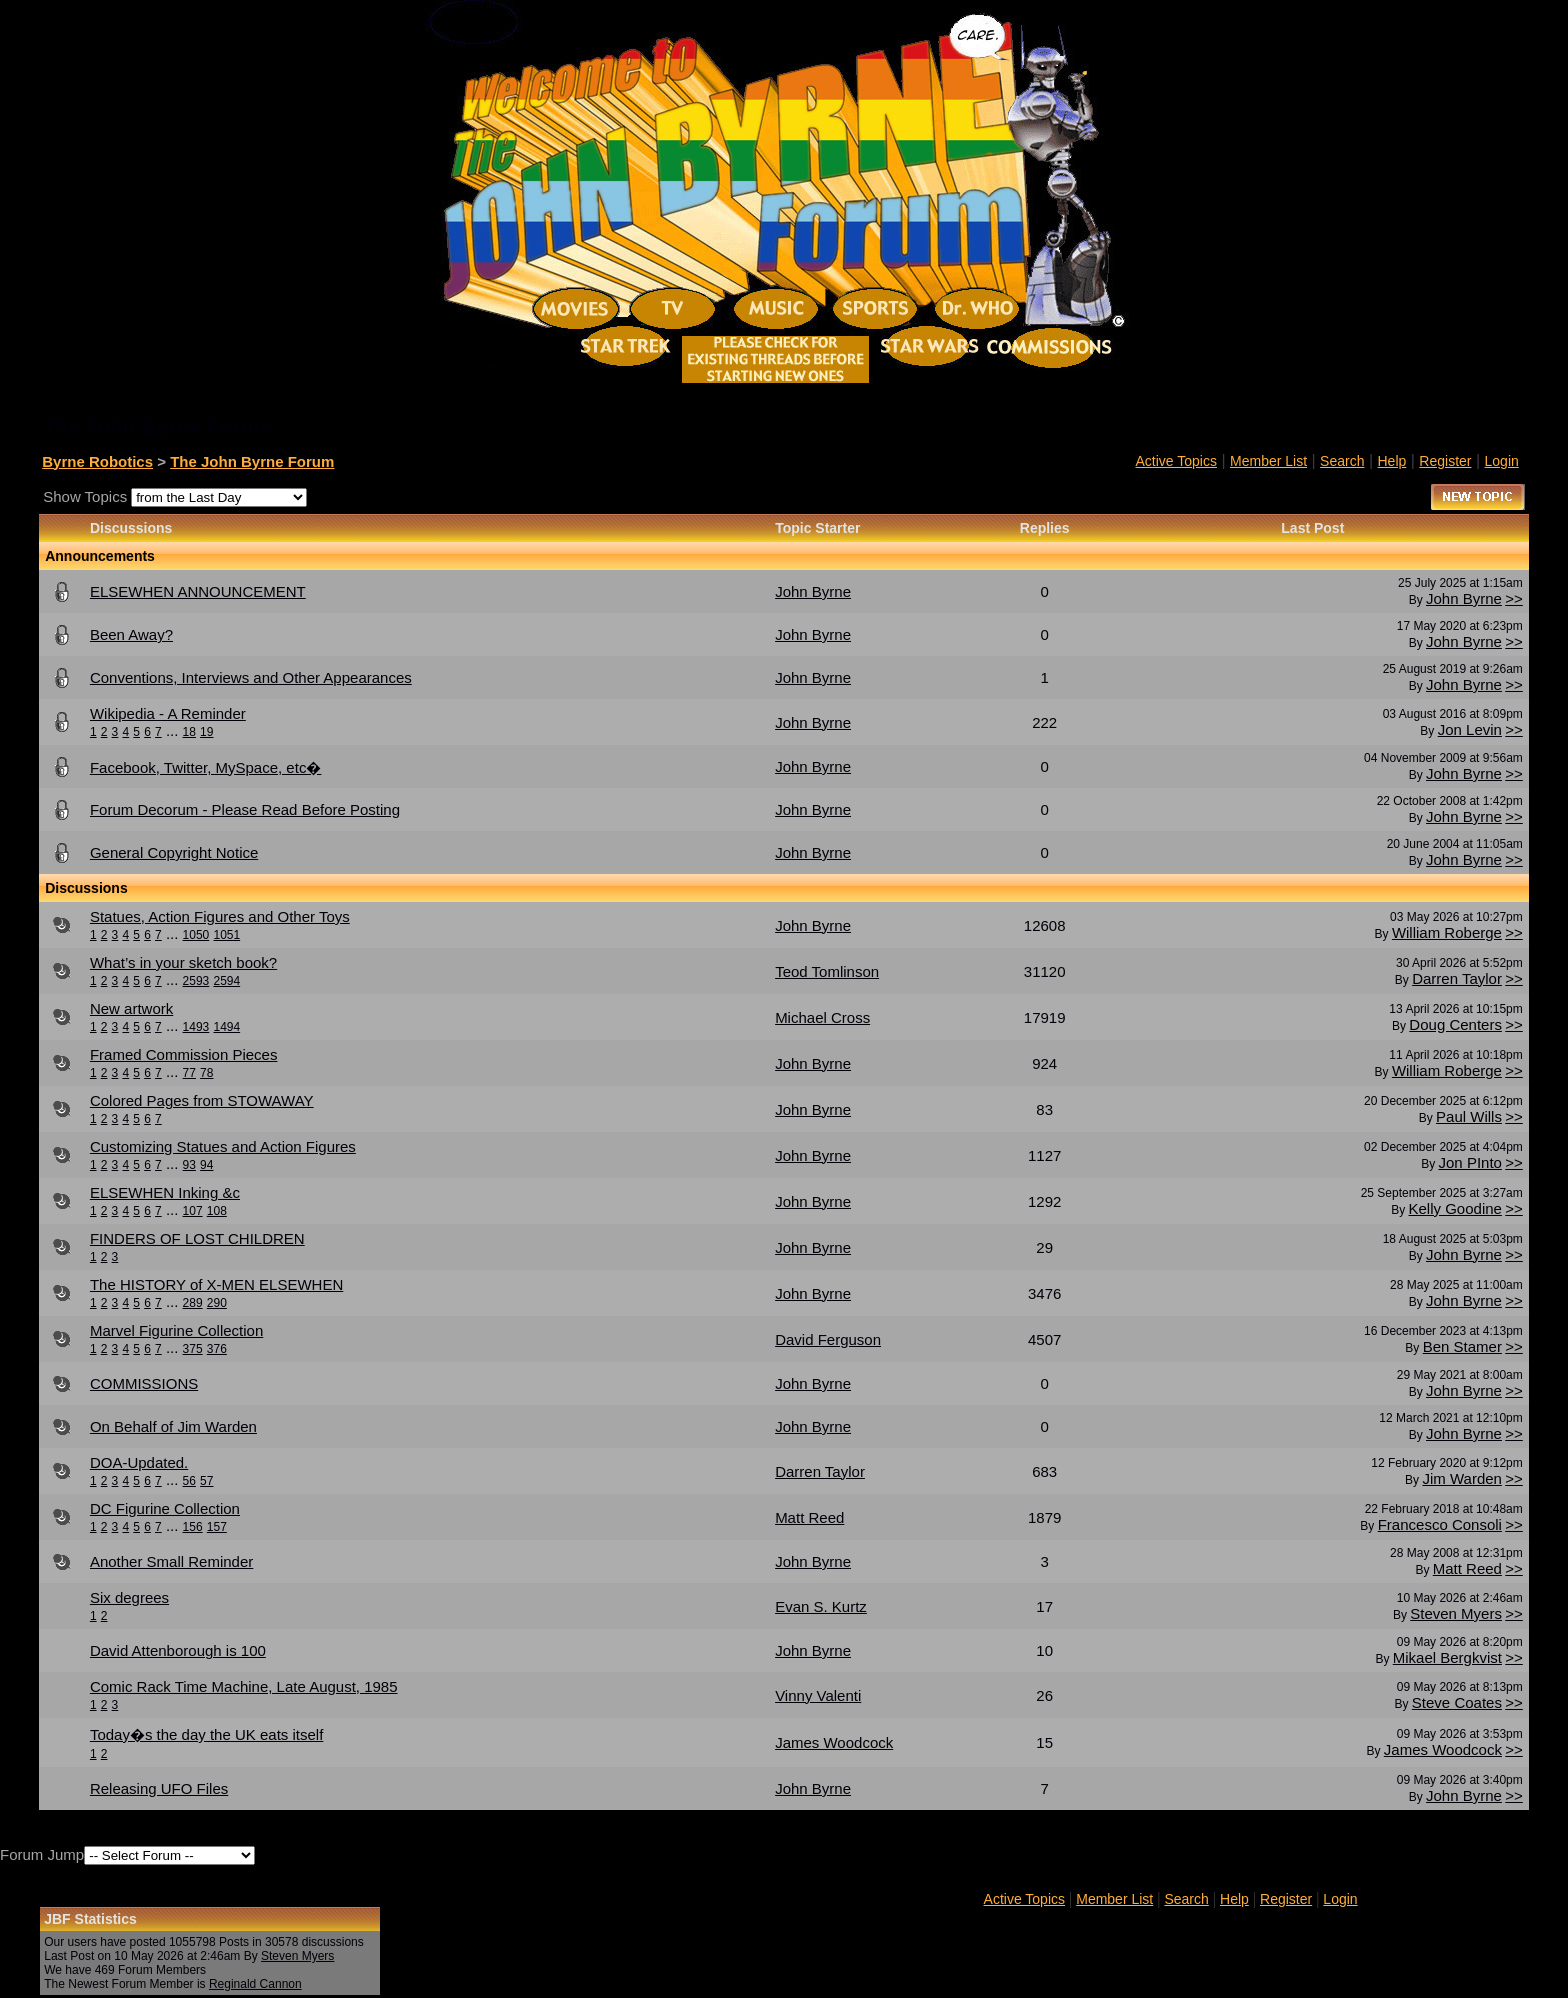 The width and height of the screenshot is (1568, 1998). What do you see at coordinates (131, 634) in the screenshot?
I see `Been Away?` at bounding box center [131, 634].